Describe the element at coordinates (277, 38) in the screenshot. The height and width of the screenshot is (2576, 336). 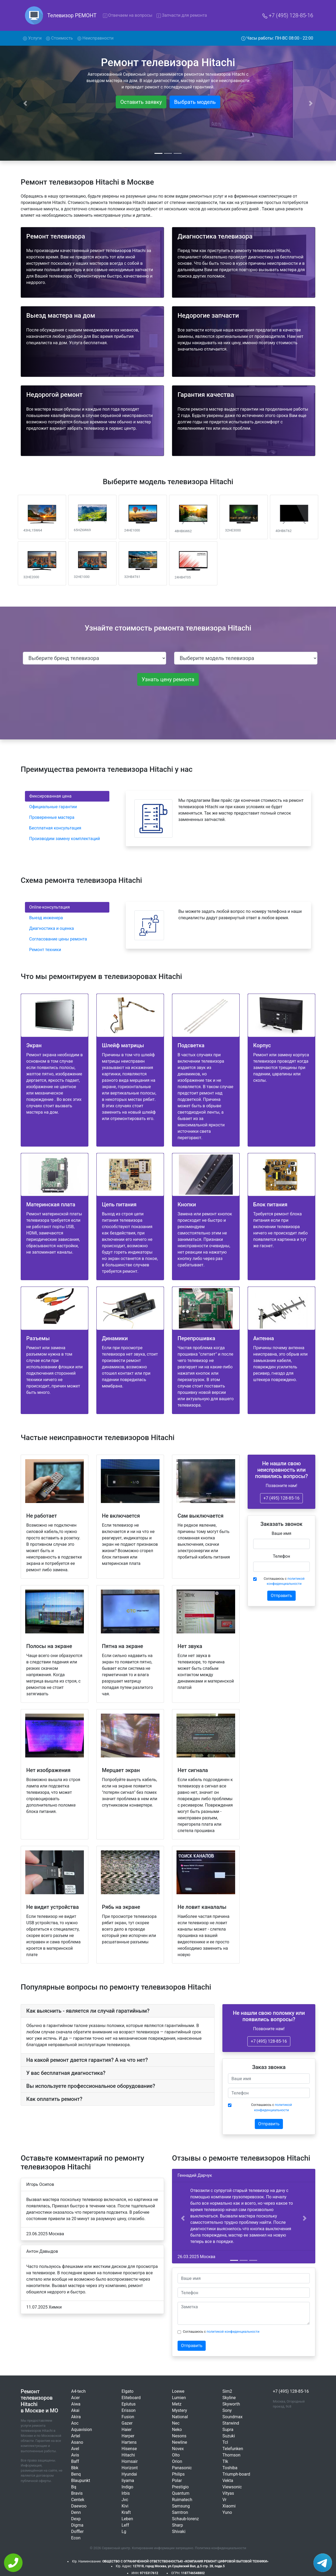
I see `Часы работы: ПН-ВС 08:00 - 22:00` at that location.